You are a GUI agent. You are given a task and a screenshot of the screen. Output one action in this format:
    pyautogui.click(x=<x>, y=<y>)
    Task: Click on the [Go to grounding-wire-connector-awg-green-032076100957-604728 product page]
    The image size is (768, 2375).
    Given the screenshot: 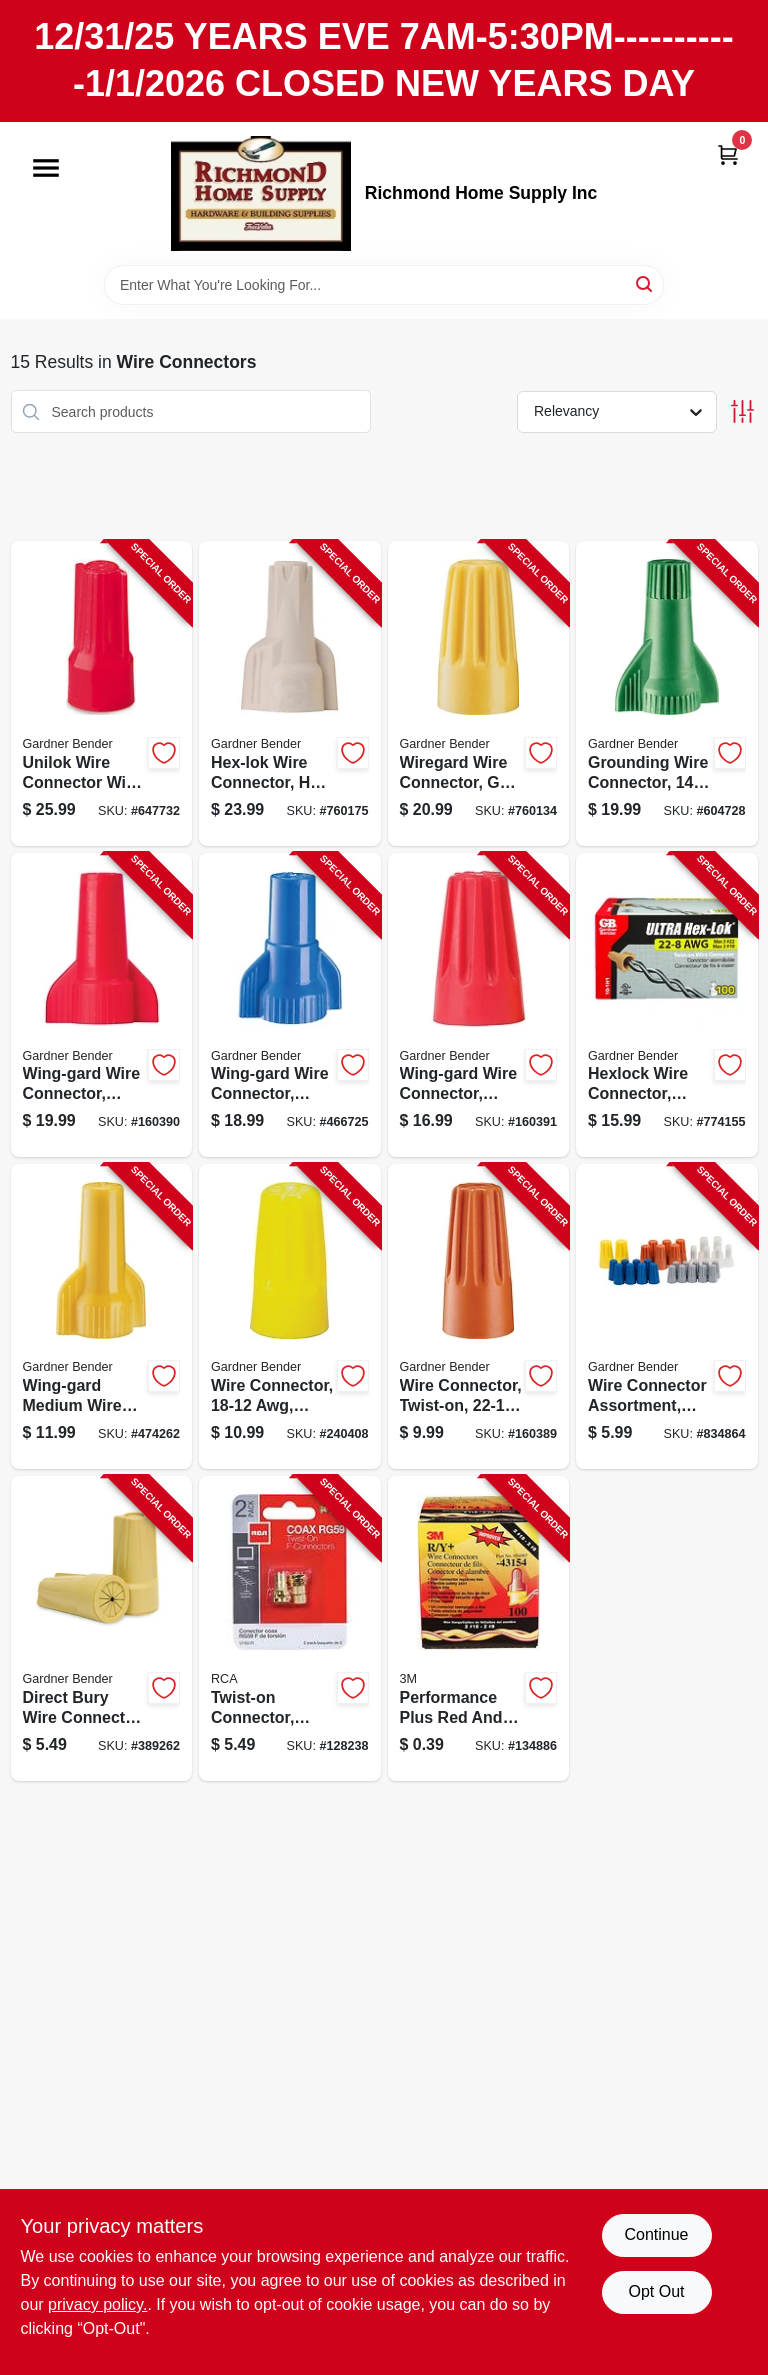 What is the action you would take?
    pyautogui.click(x=667, y=693)
    